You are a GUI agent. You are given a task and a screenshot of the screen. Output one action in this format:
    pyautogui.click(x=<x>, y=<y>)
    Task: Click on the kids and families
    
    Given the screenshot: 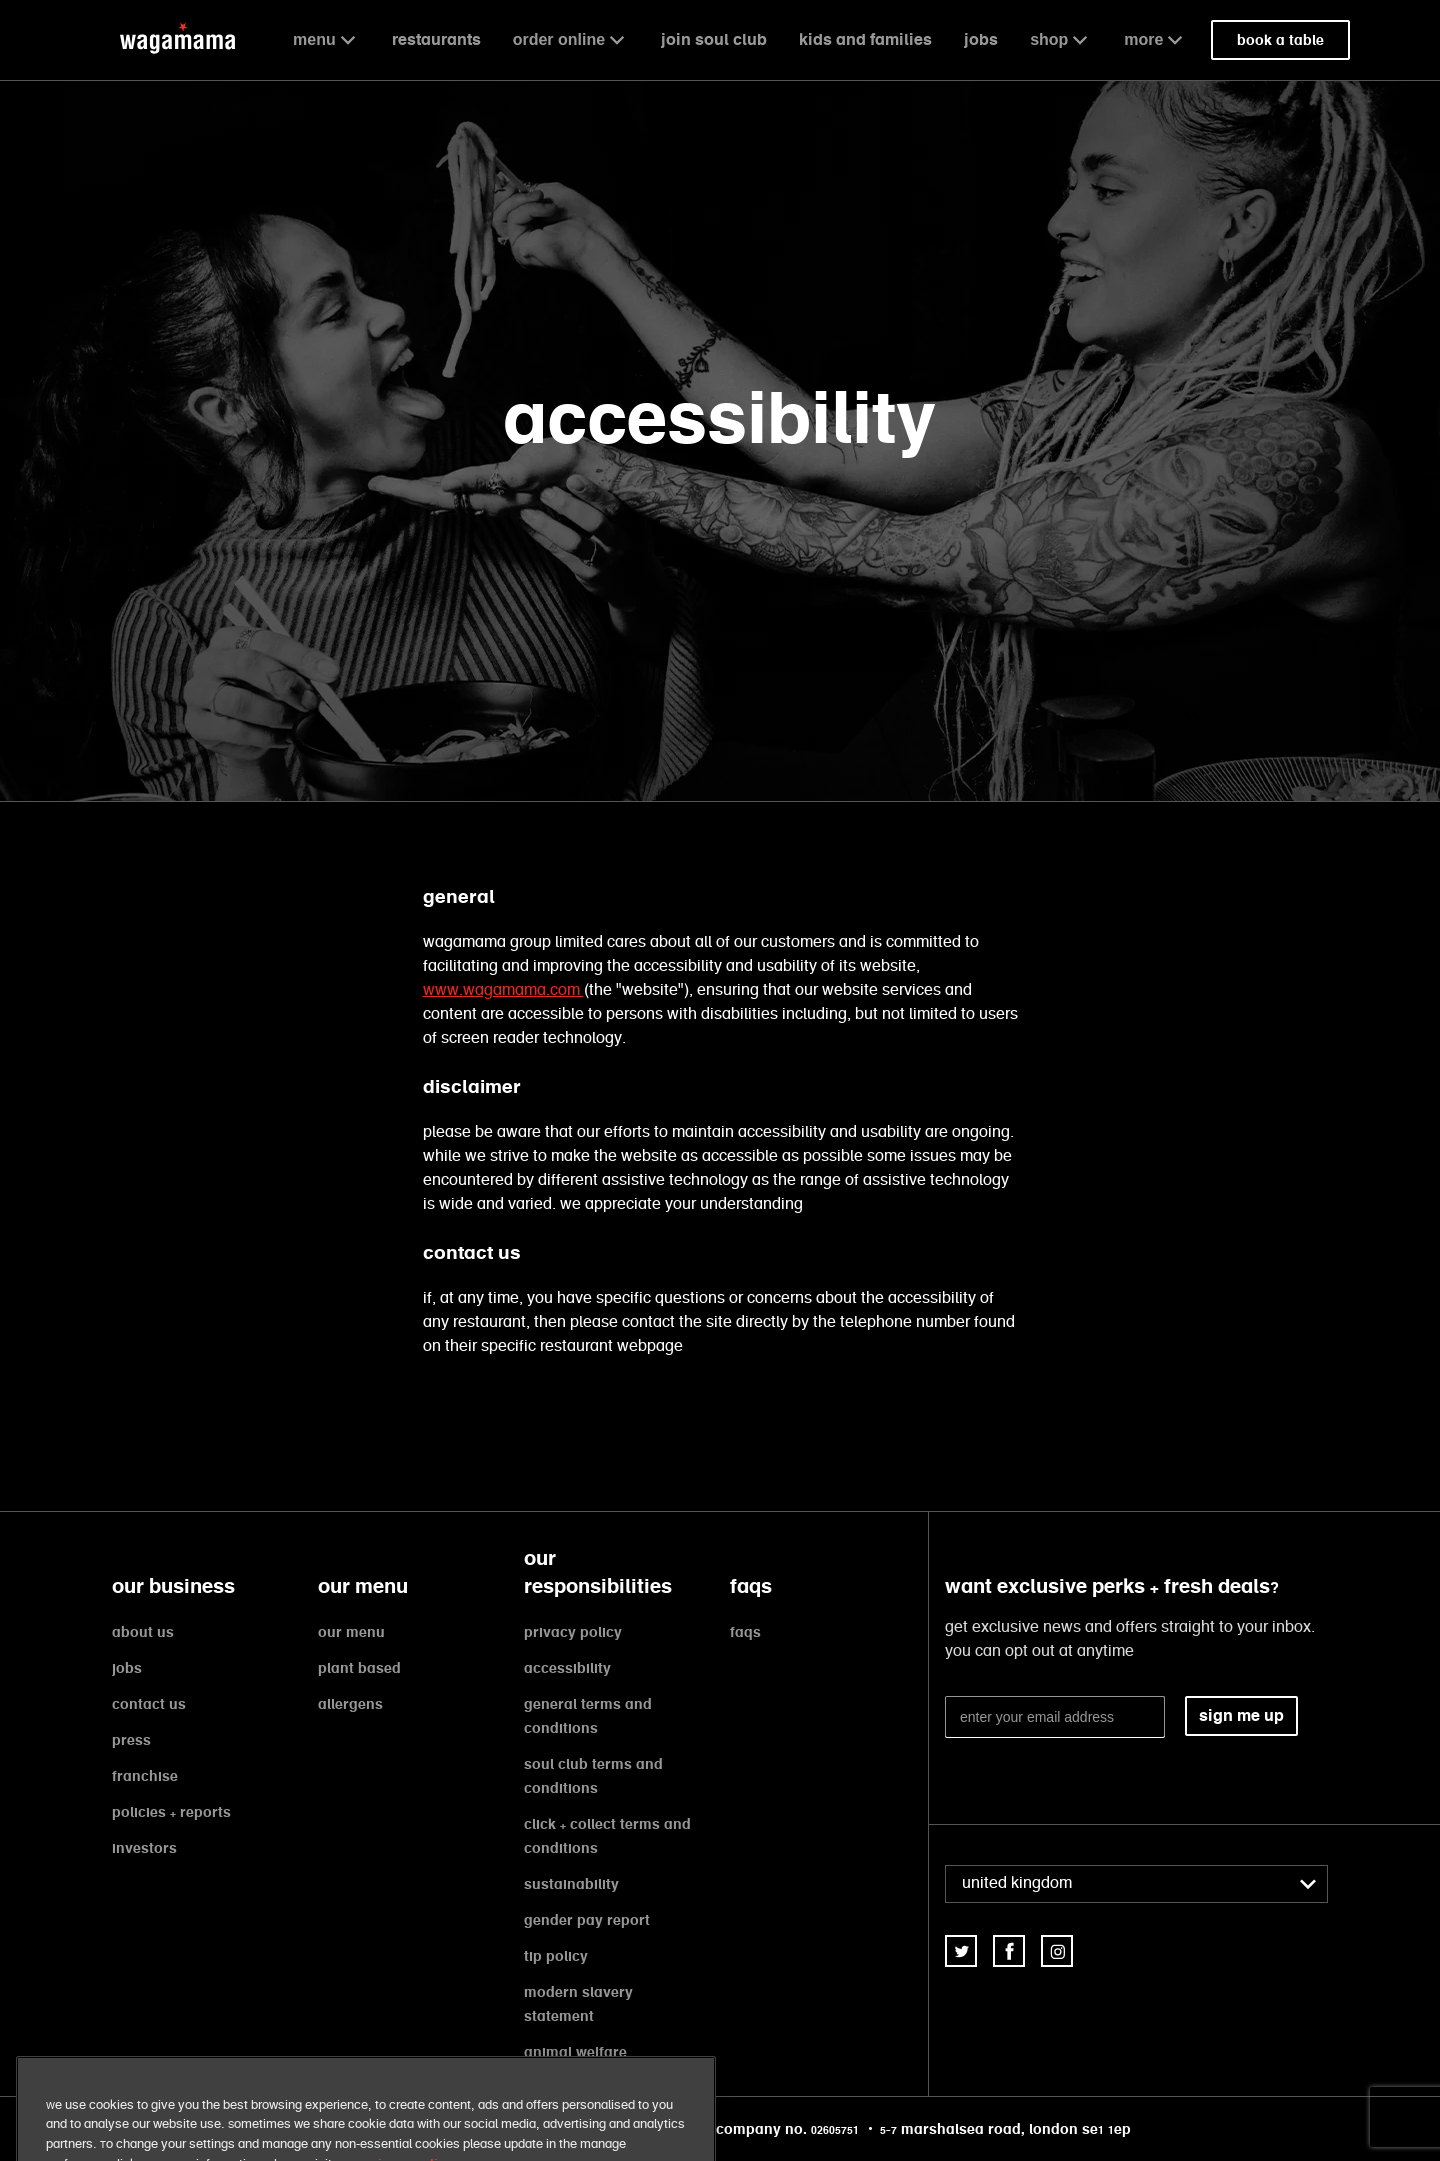 What is the action you would take?
    pyautogui.click(x=865, y=39)
    